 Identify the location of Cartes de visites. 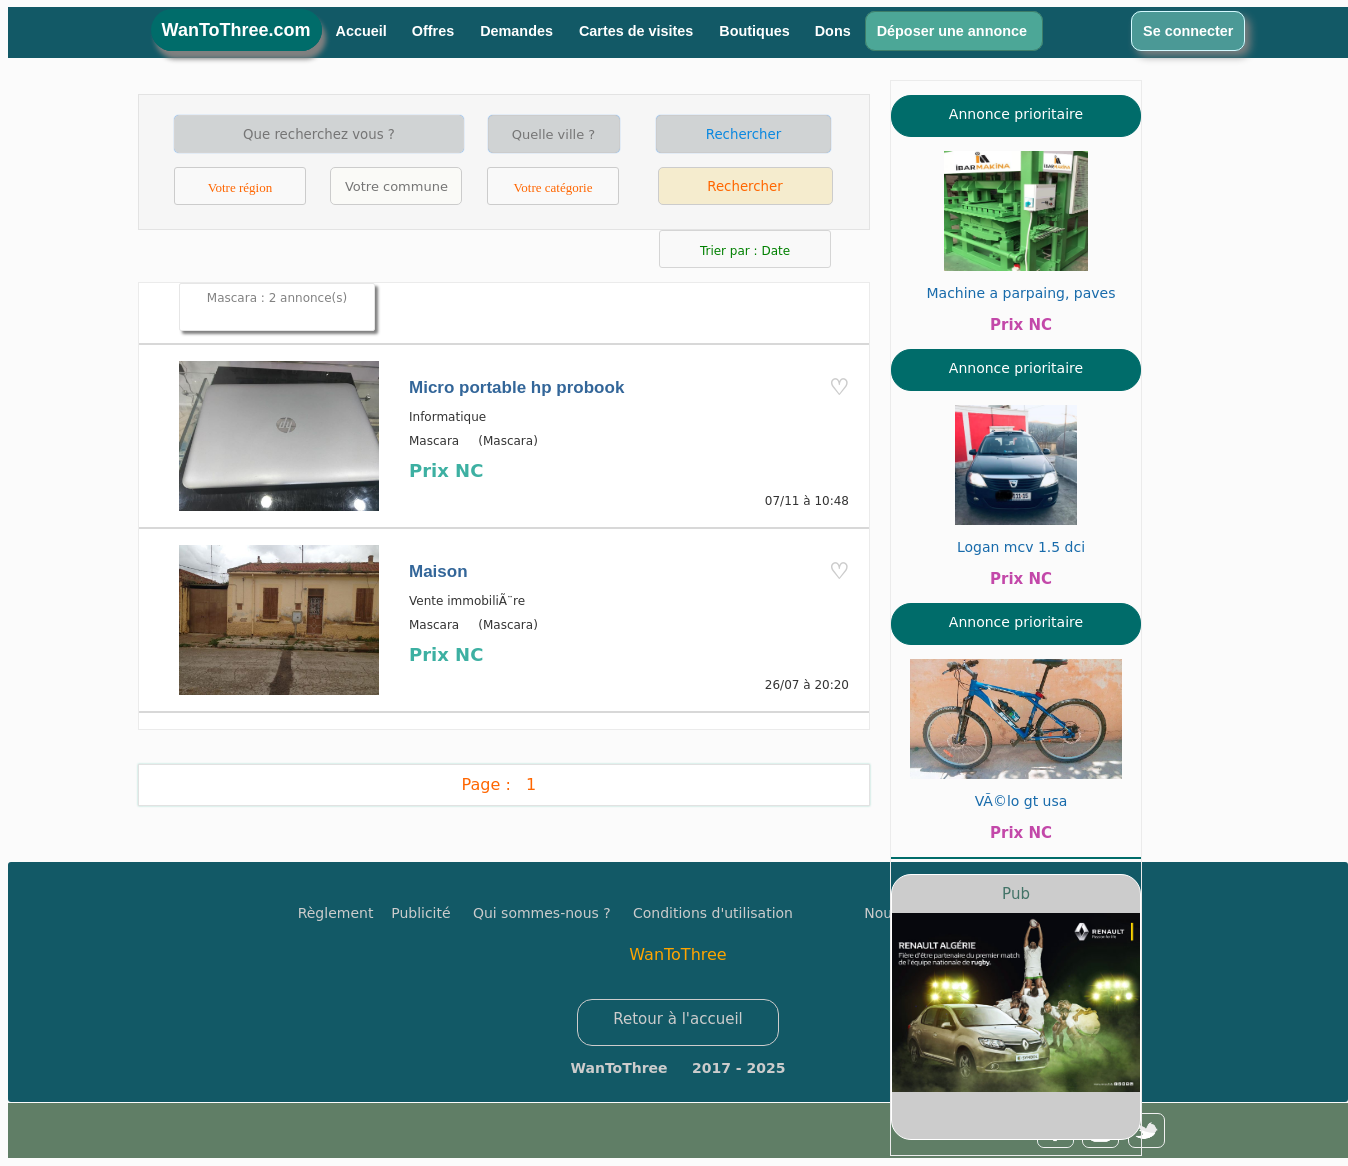
(638, 31).